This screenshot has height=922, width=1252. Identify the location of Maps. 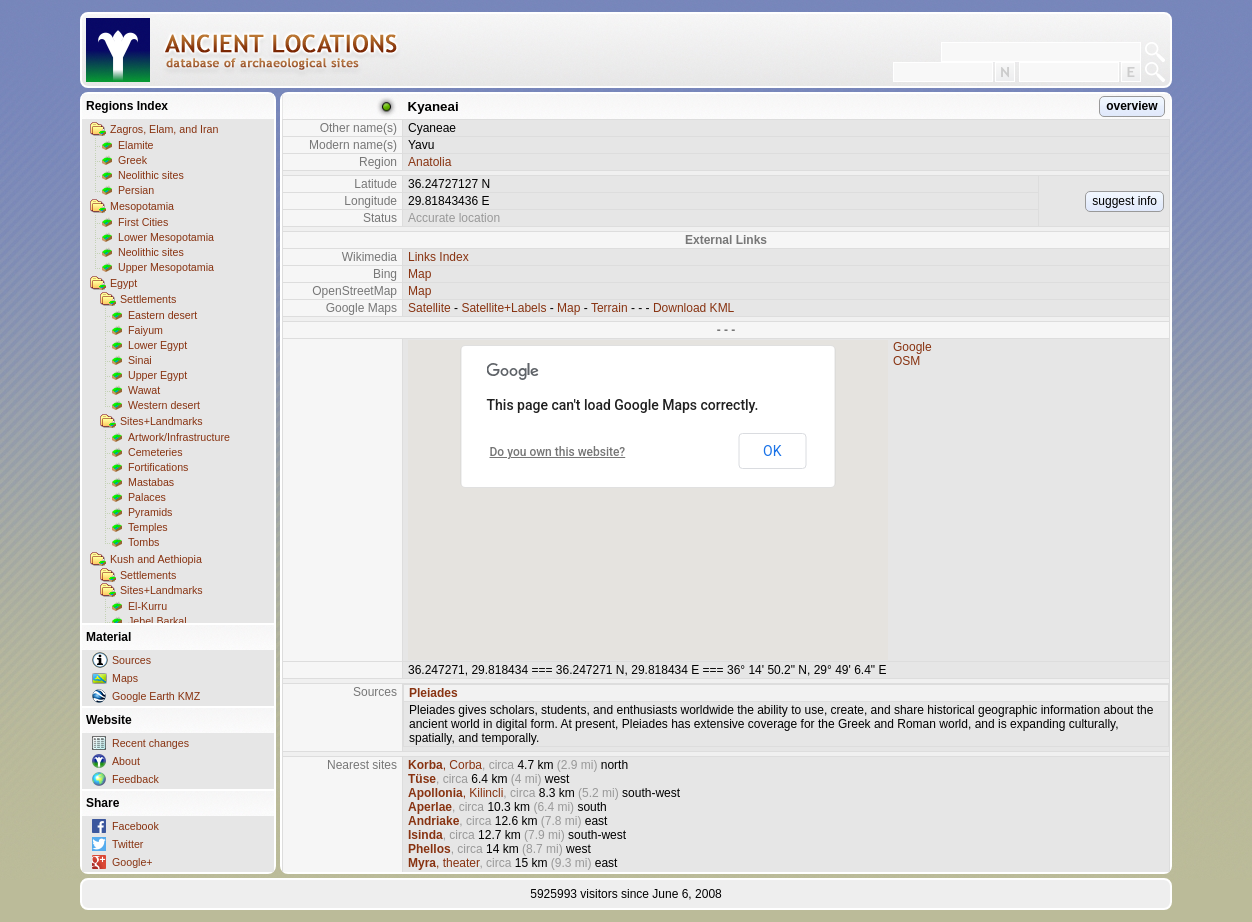
(125, 678).